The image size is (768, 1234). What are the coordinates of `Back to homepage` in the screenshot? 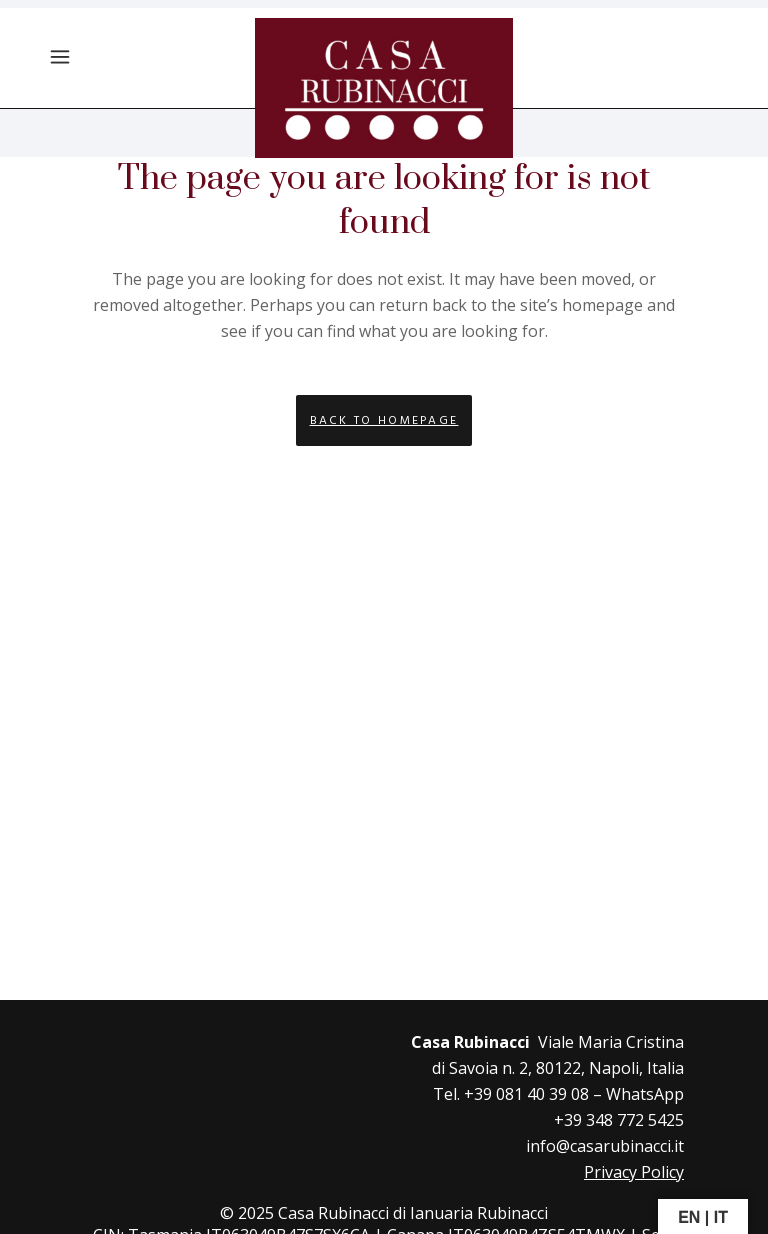 It's located at (384, 420).